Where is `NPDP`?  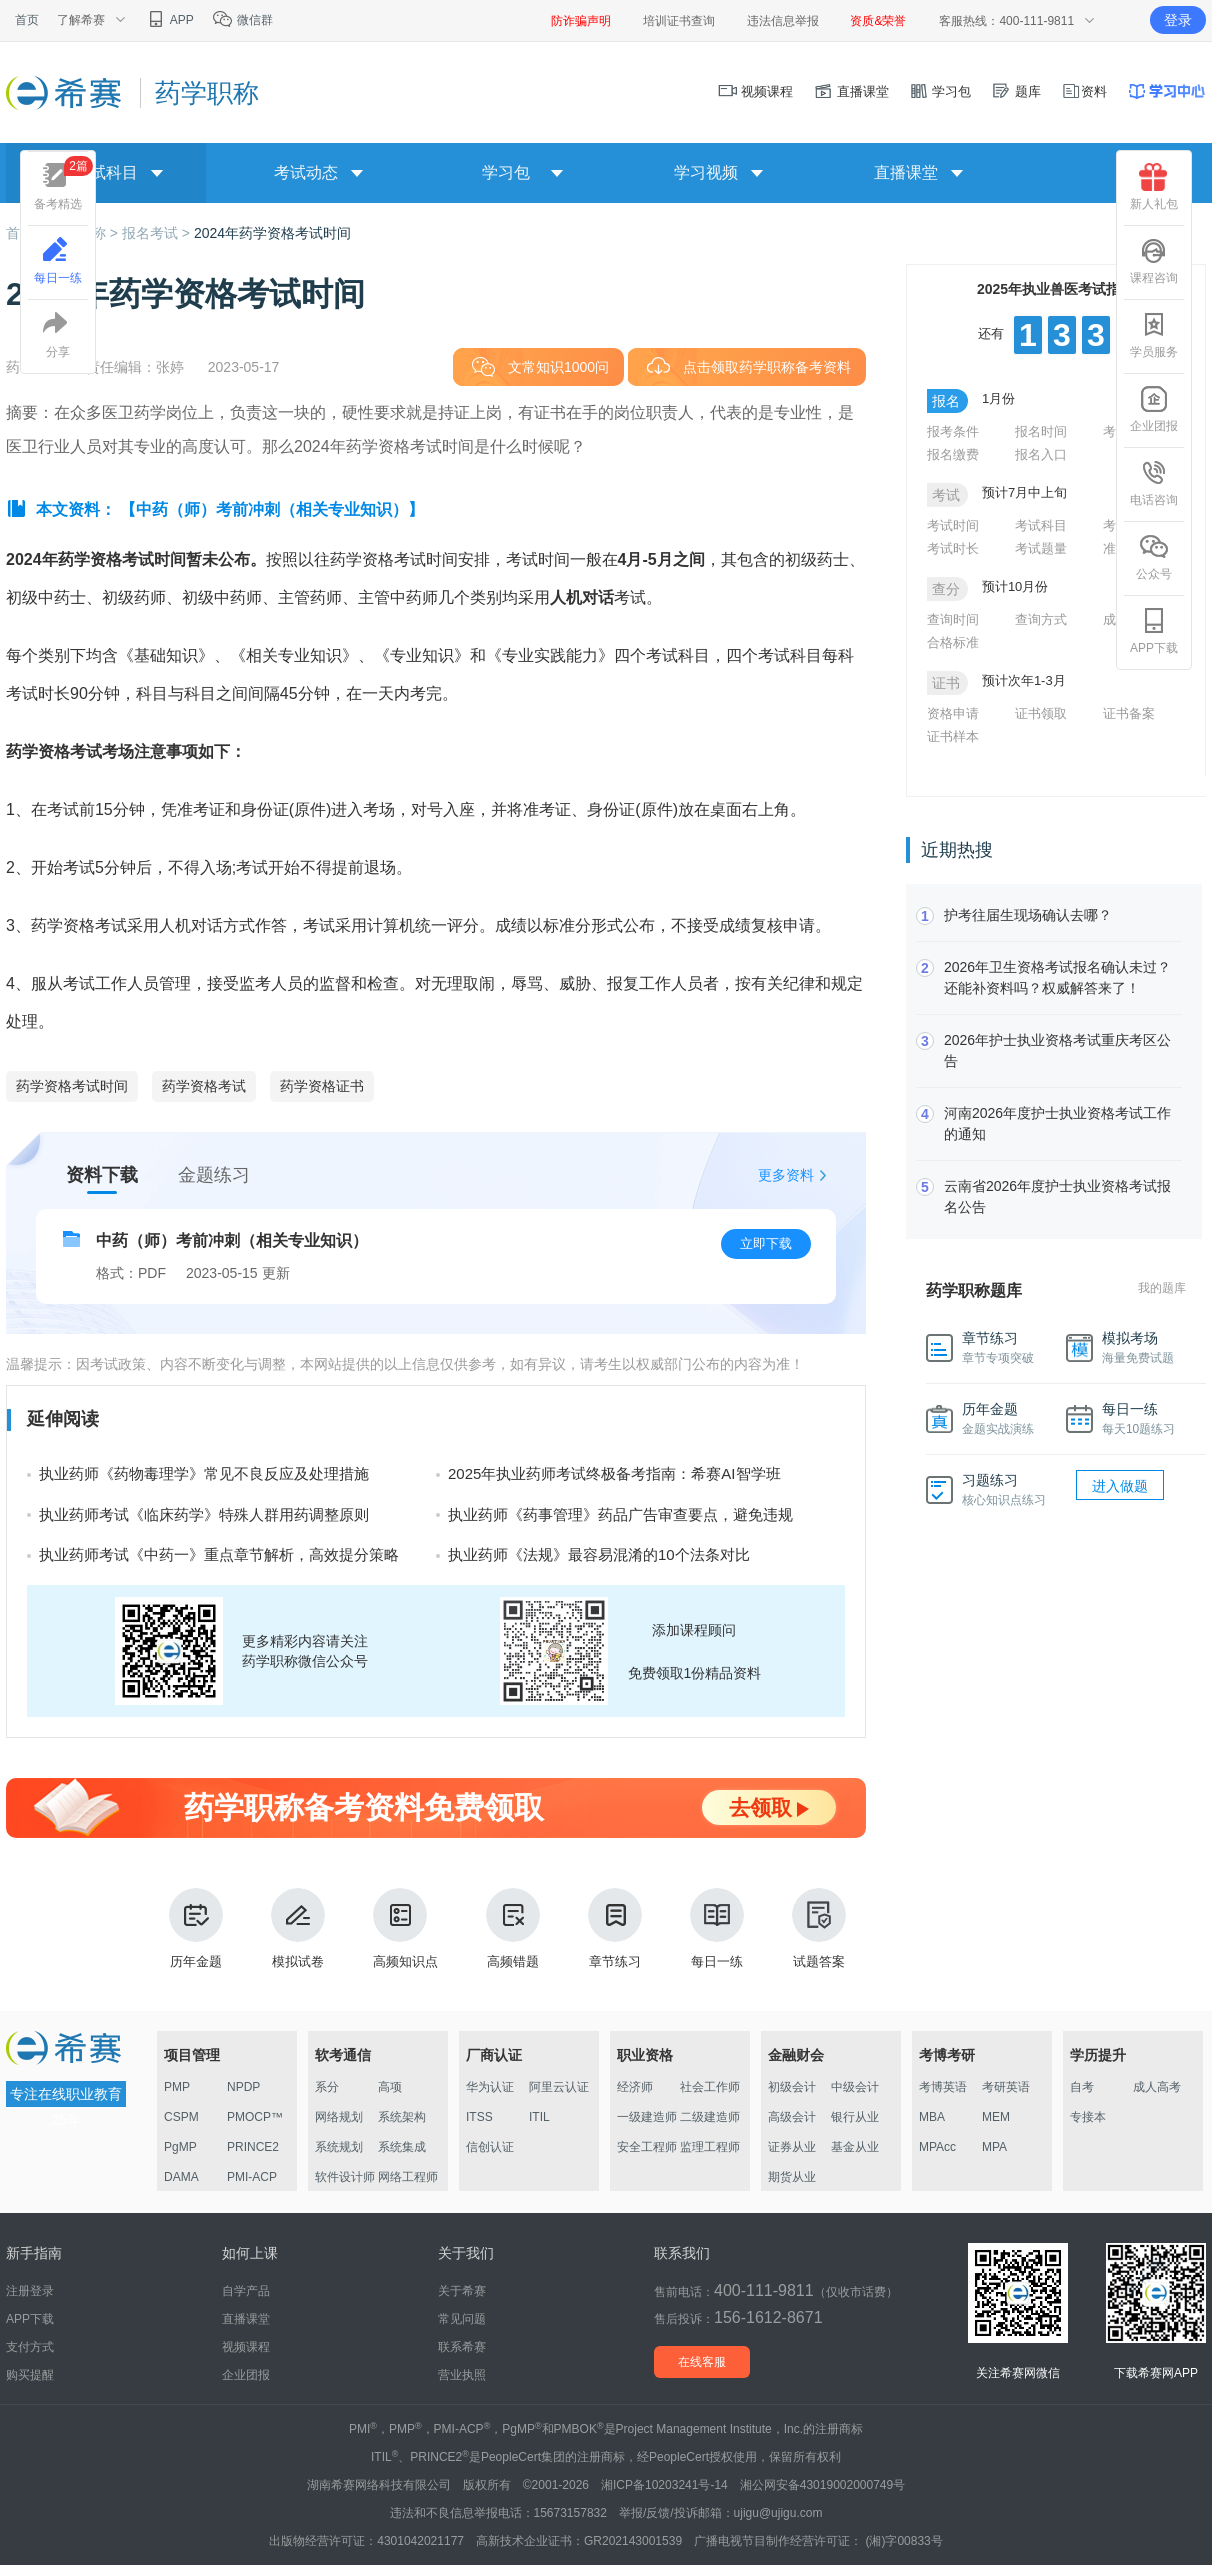 NPDP is located at coordinates (243, 2087).